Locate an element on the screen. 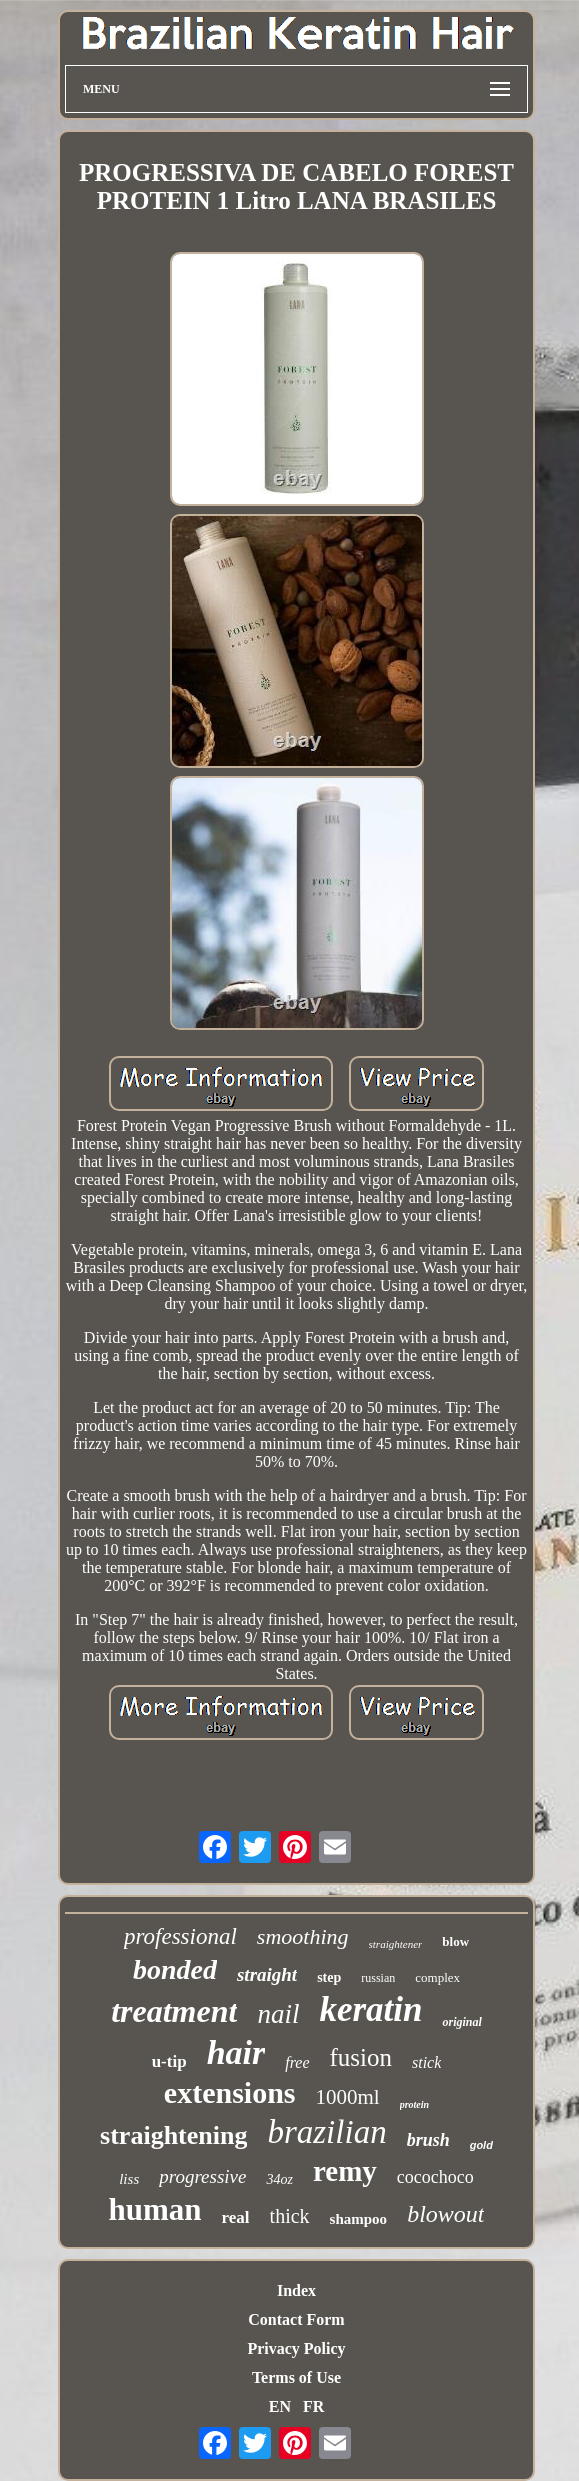  progressive is located at coordinates (202, 2176).